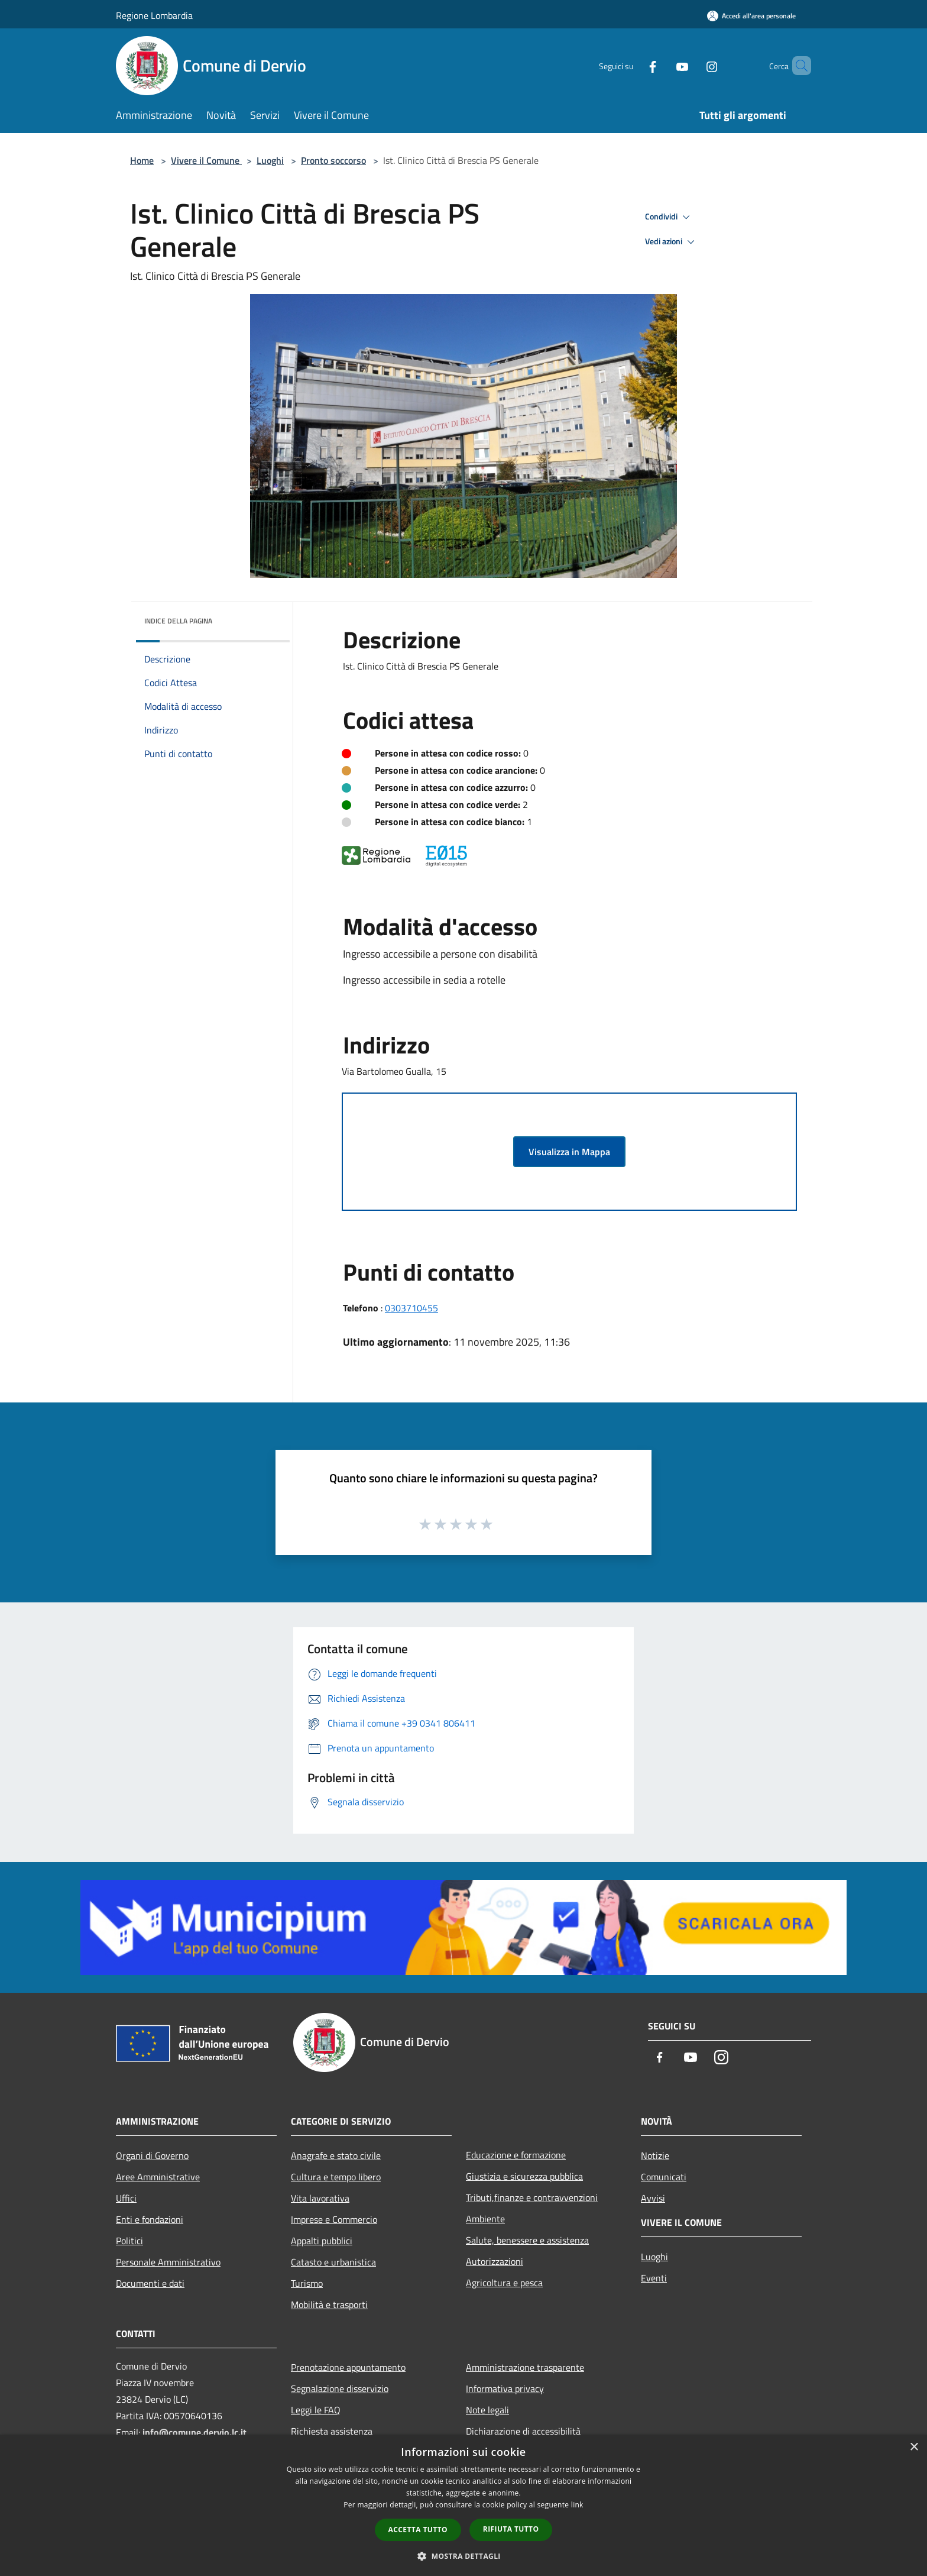 This screenshot has width=927, height=2576. What do you see at coordinates (307, 2283) in the screenshot?
I see `Turismo` at bounding box center [307, 2283].